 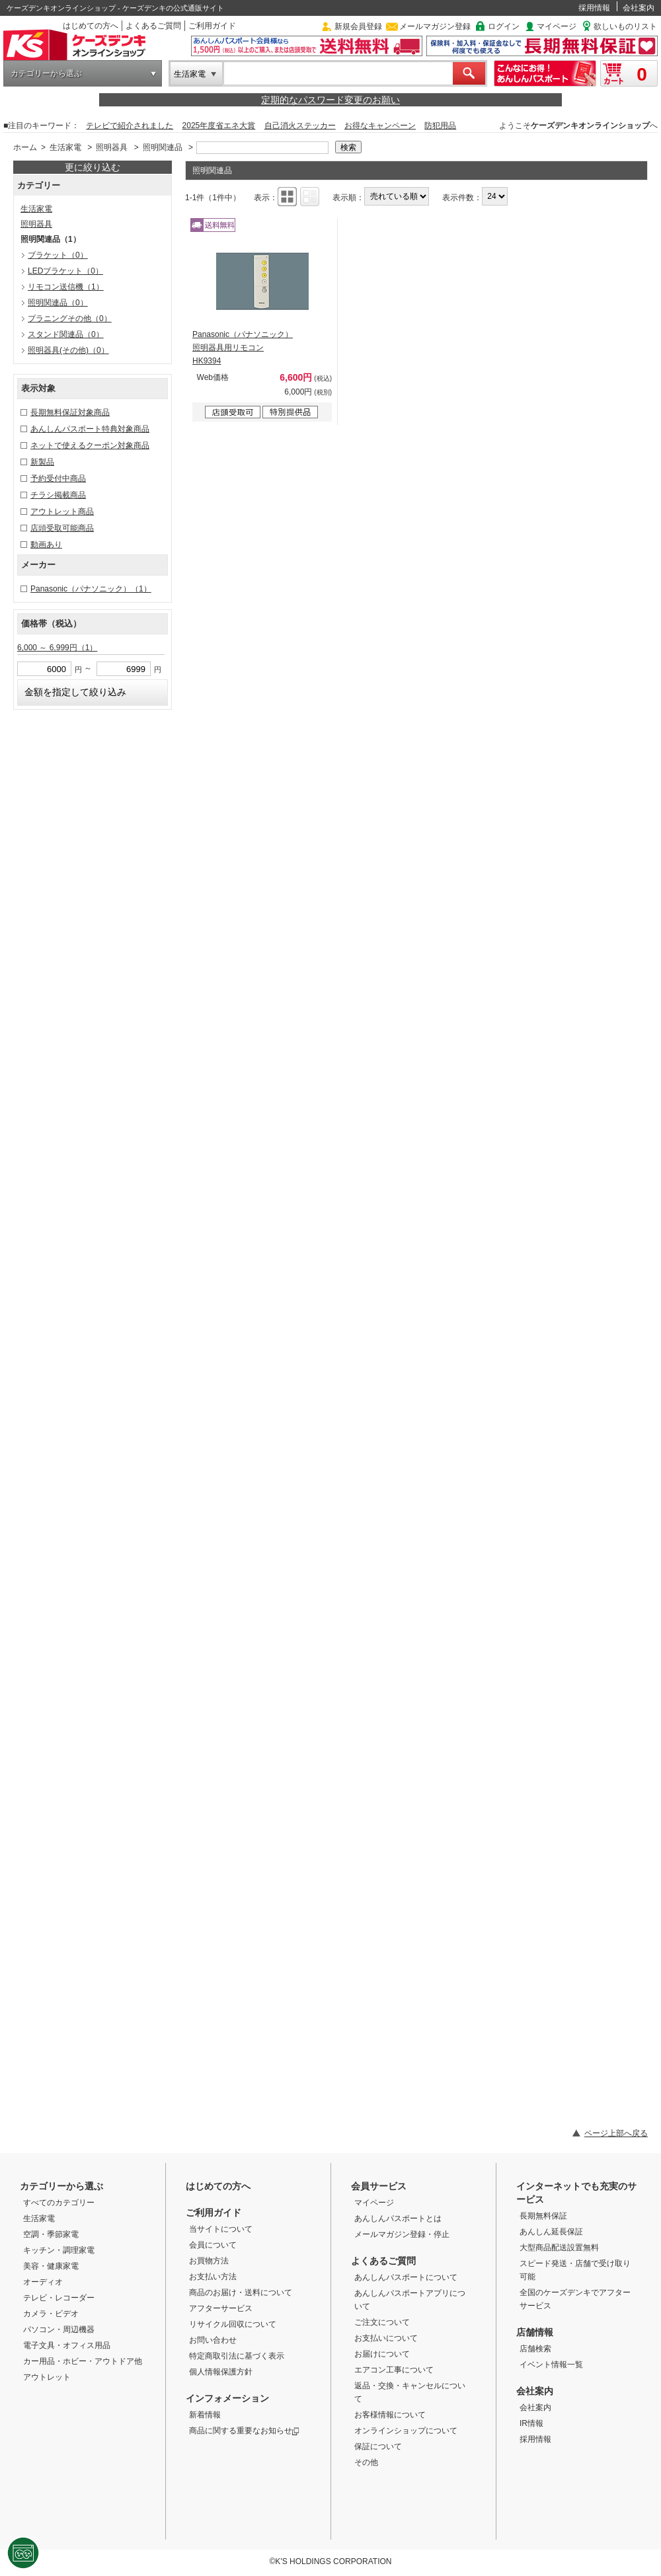 I want to click on お得なキャンペーン, so click(x=380, y=125).